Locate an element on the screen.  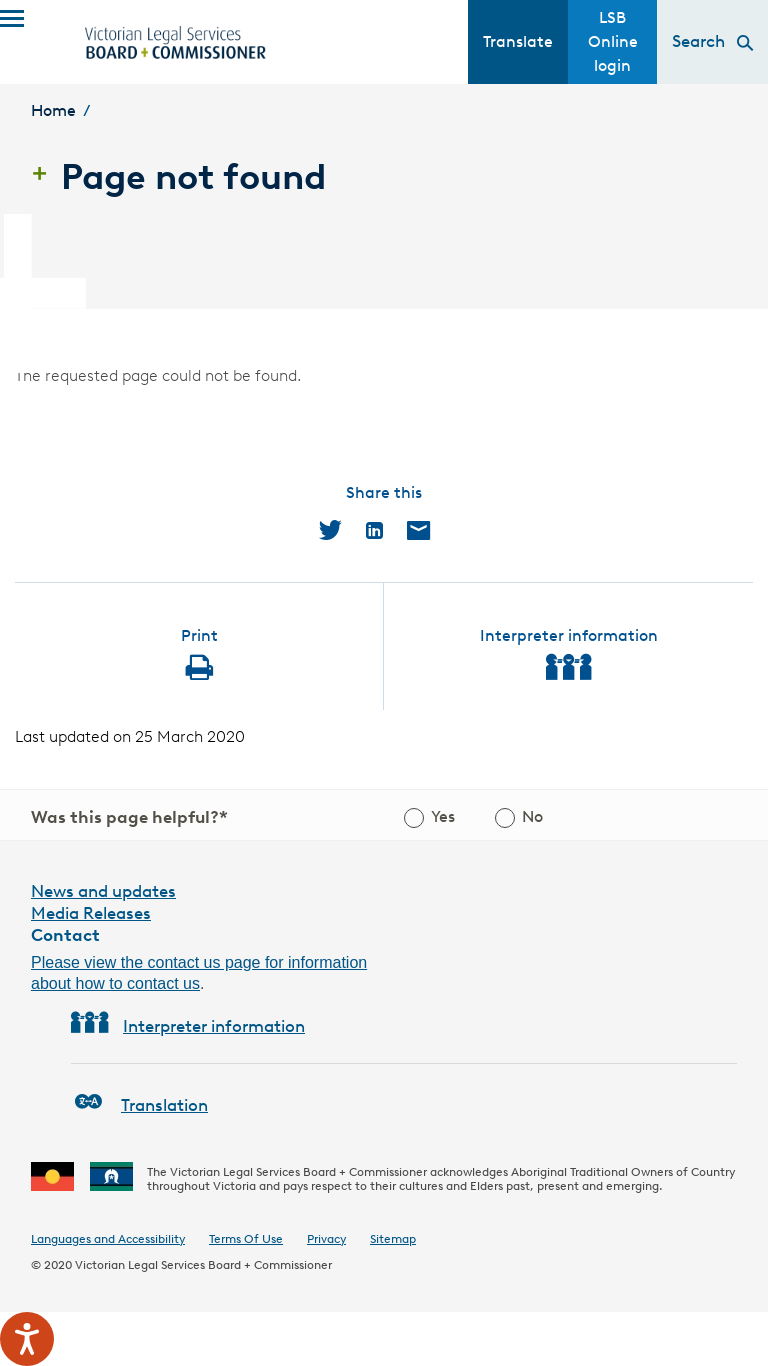
LSB Online login is located at coordinates (613, 41).